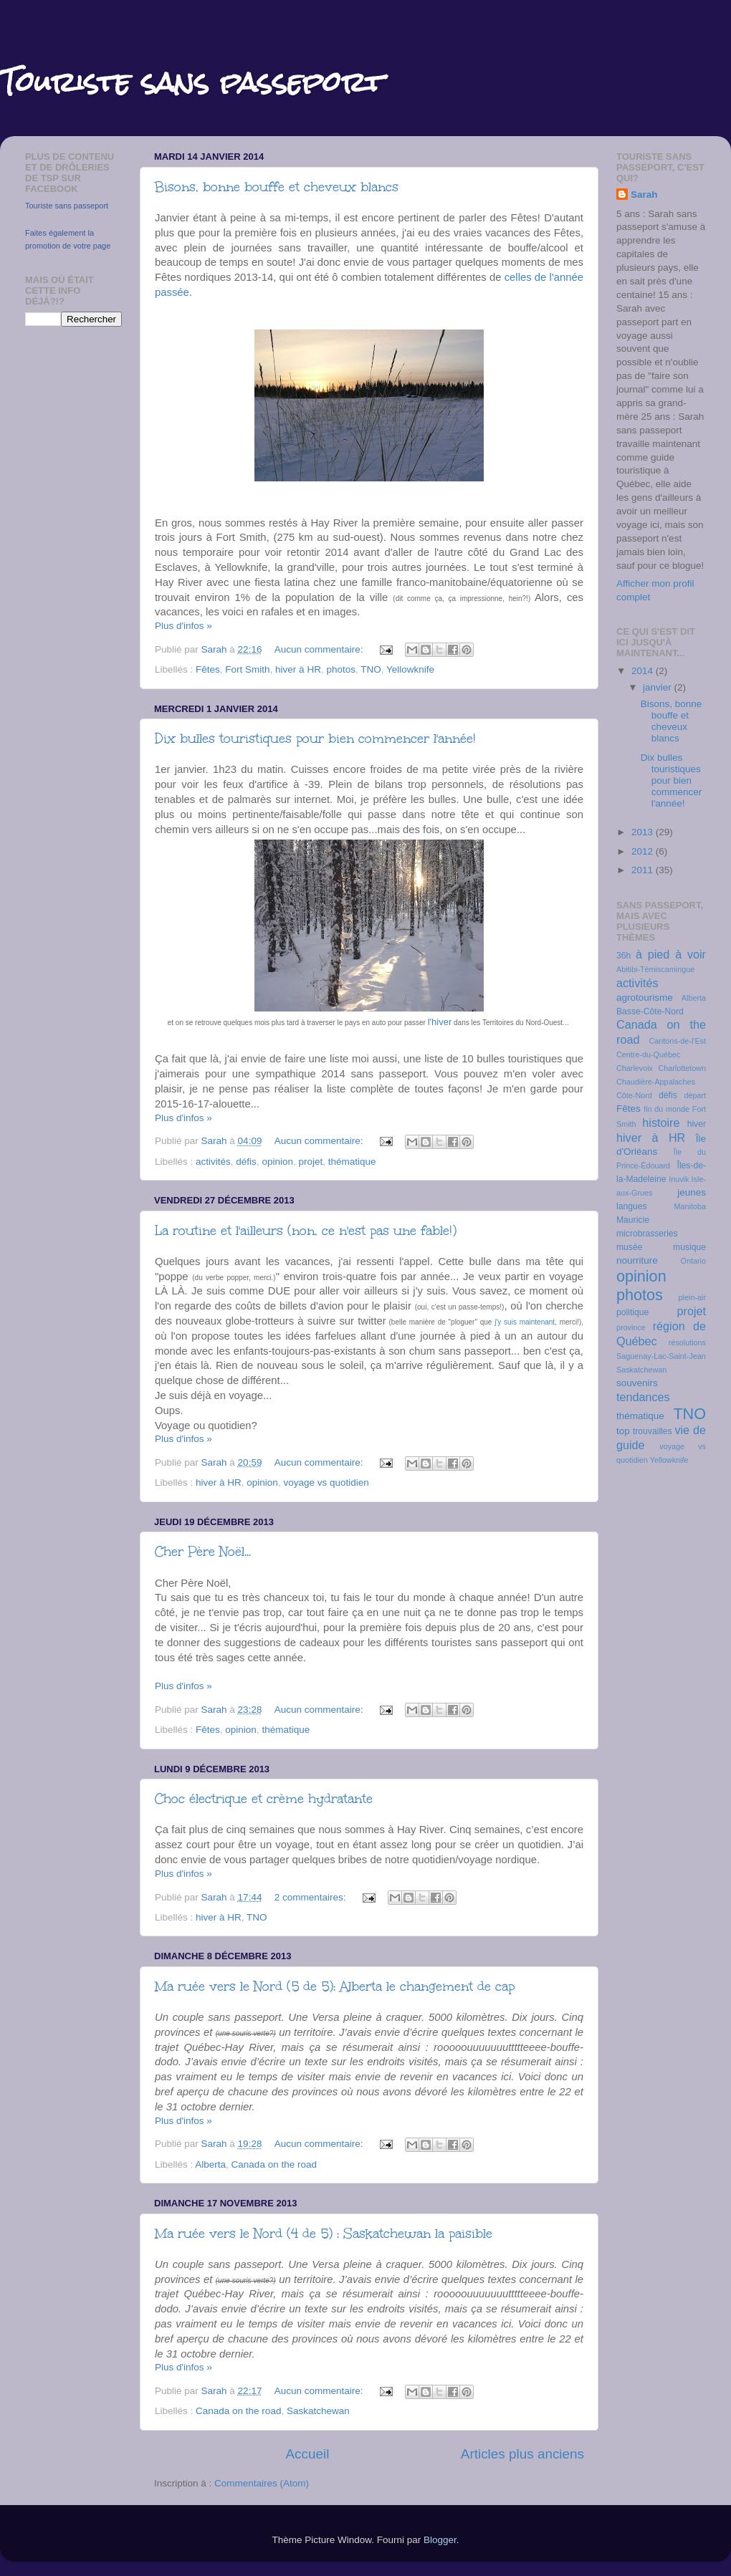  Describe the element at coordinates (691, 1192) in the screenshot. I see `jeunes` at that location.